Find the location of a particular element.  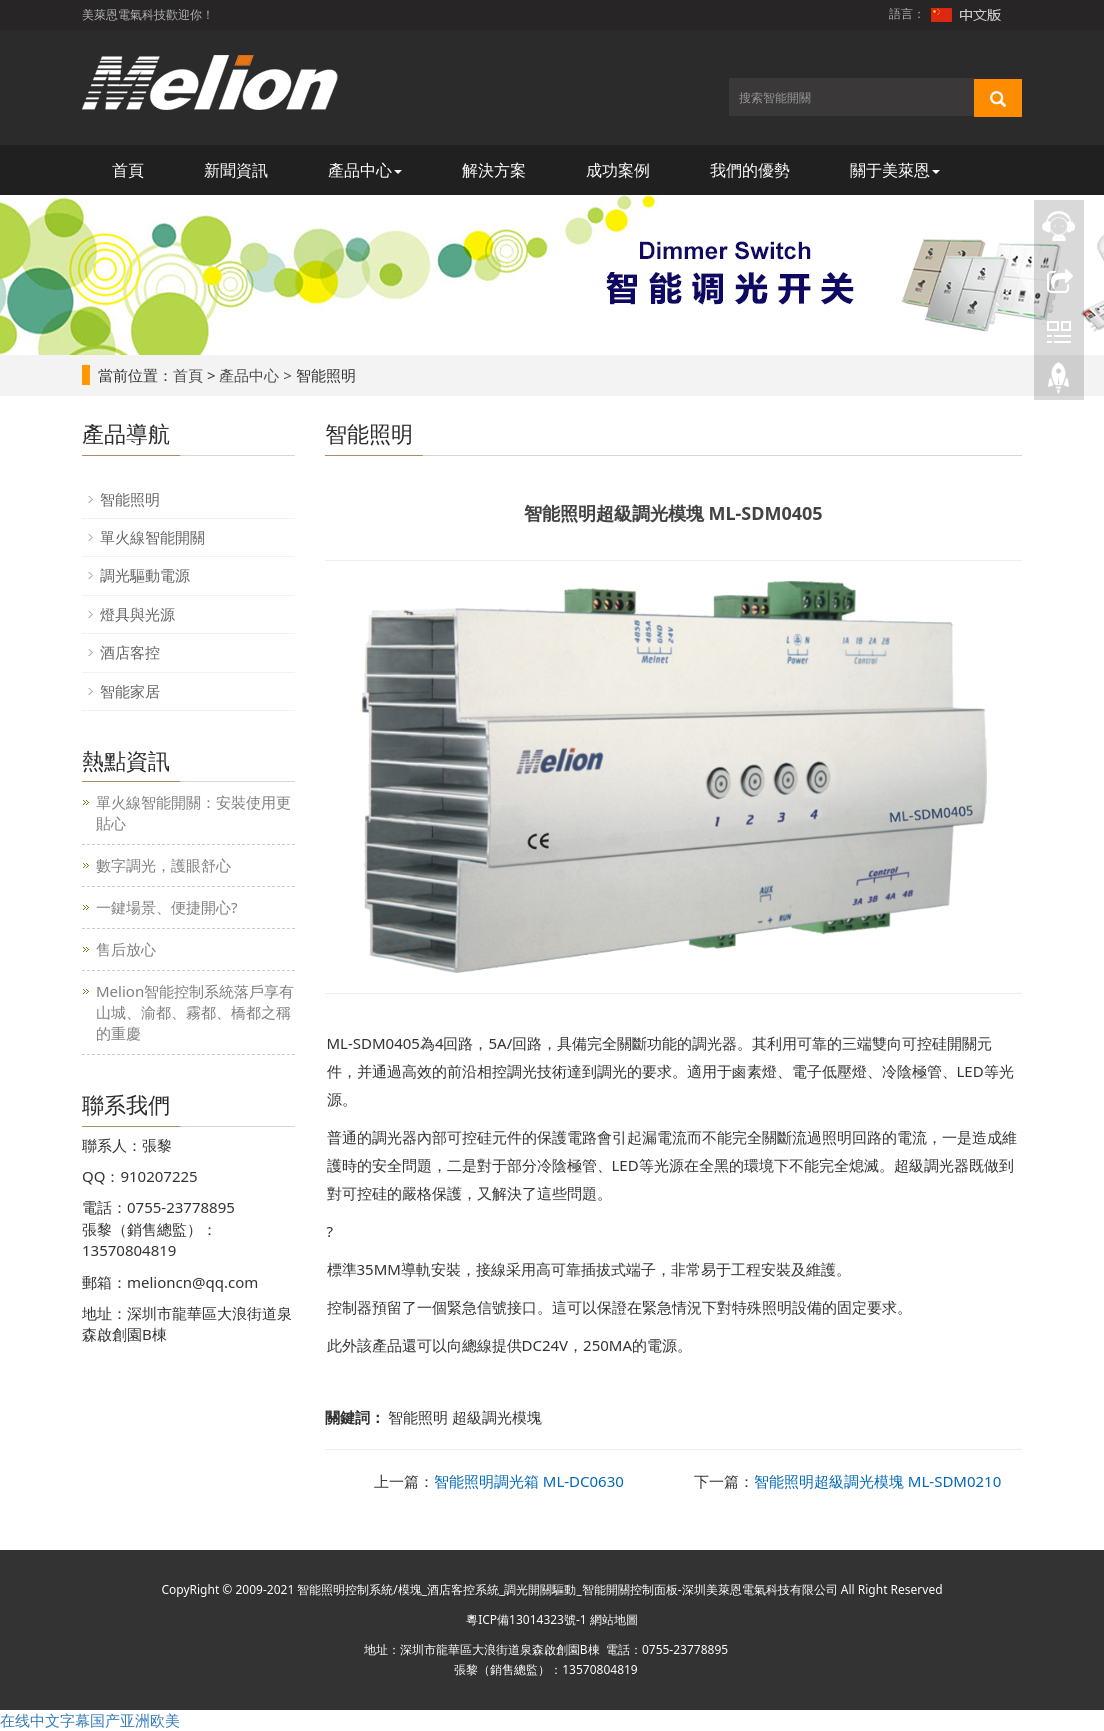

網站地圖 is located at coordinates (614, 1619).